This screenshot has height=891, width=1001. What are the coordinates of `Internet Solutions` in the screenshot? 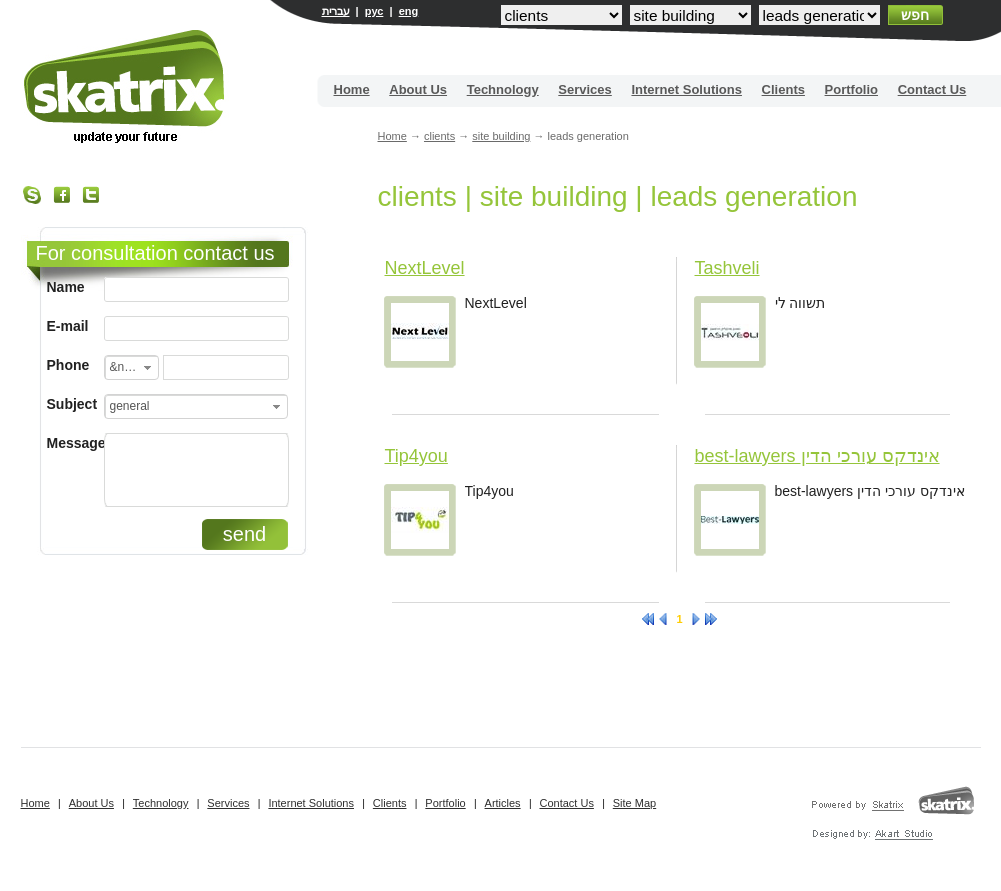 It's located at (686, 89).